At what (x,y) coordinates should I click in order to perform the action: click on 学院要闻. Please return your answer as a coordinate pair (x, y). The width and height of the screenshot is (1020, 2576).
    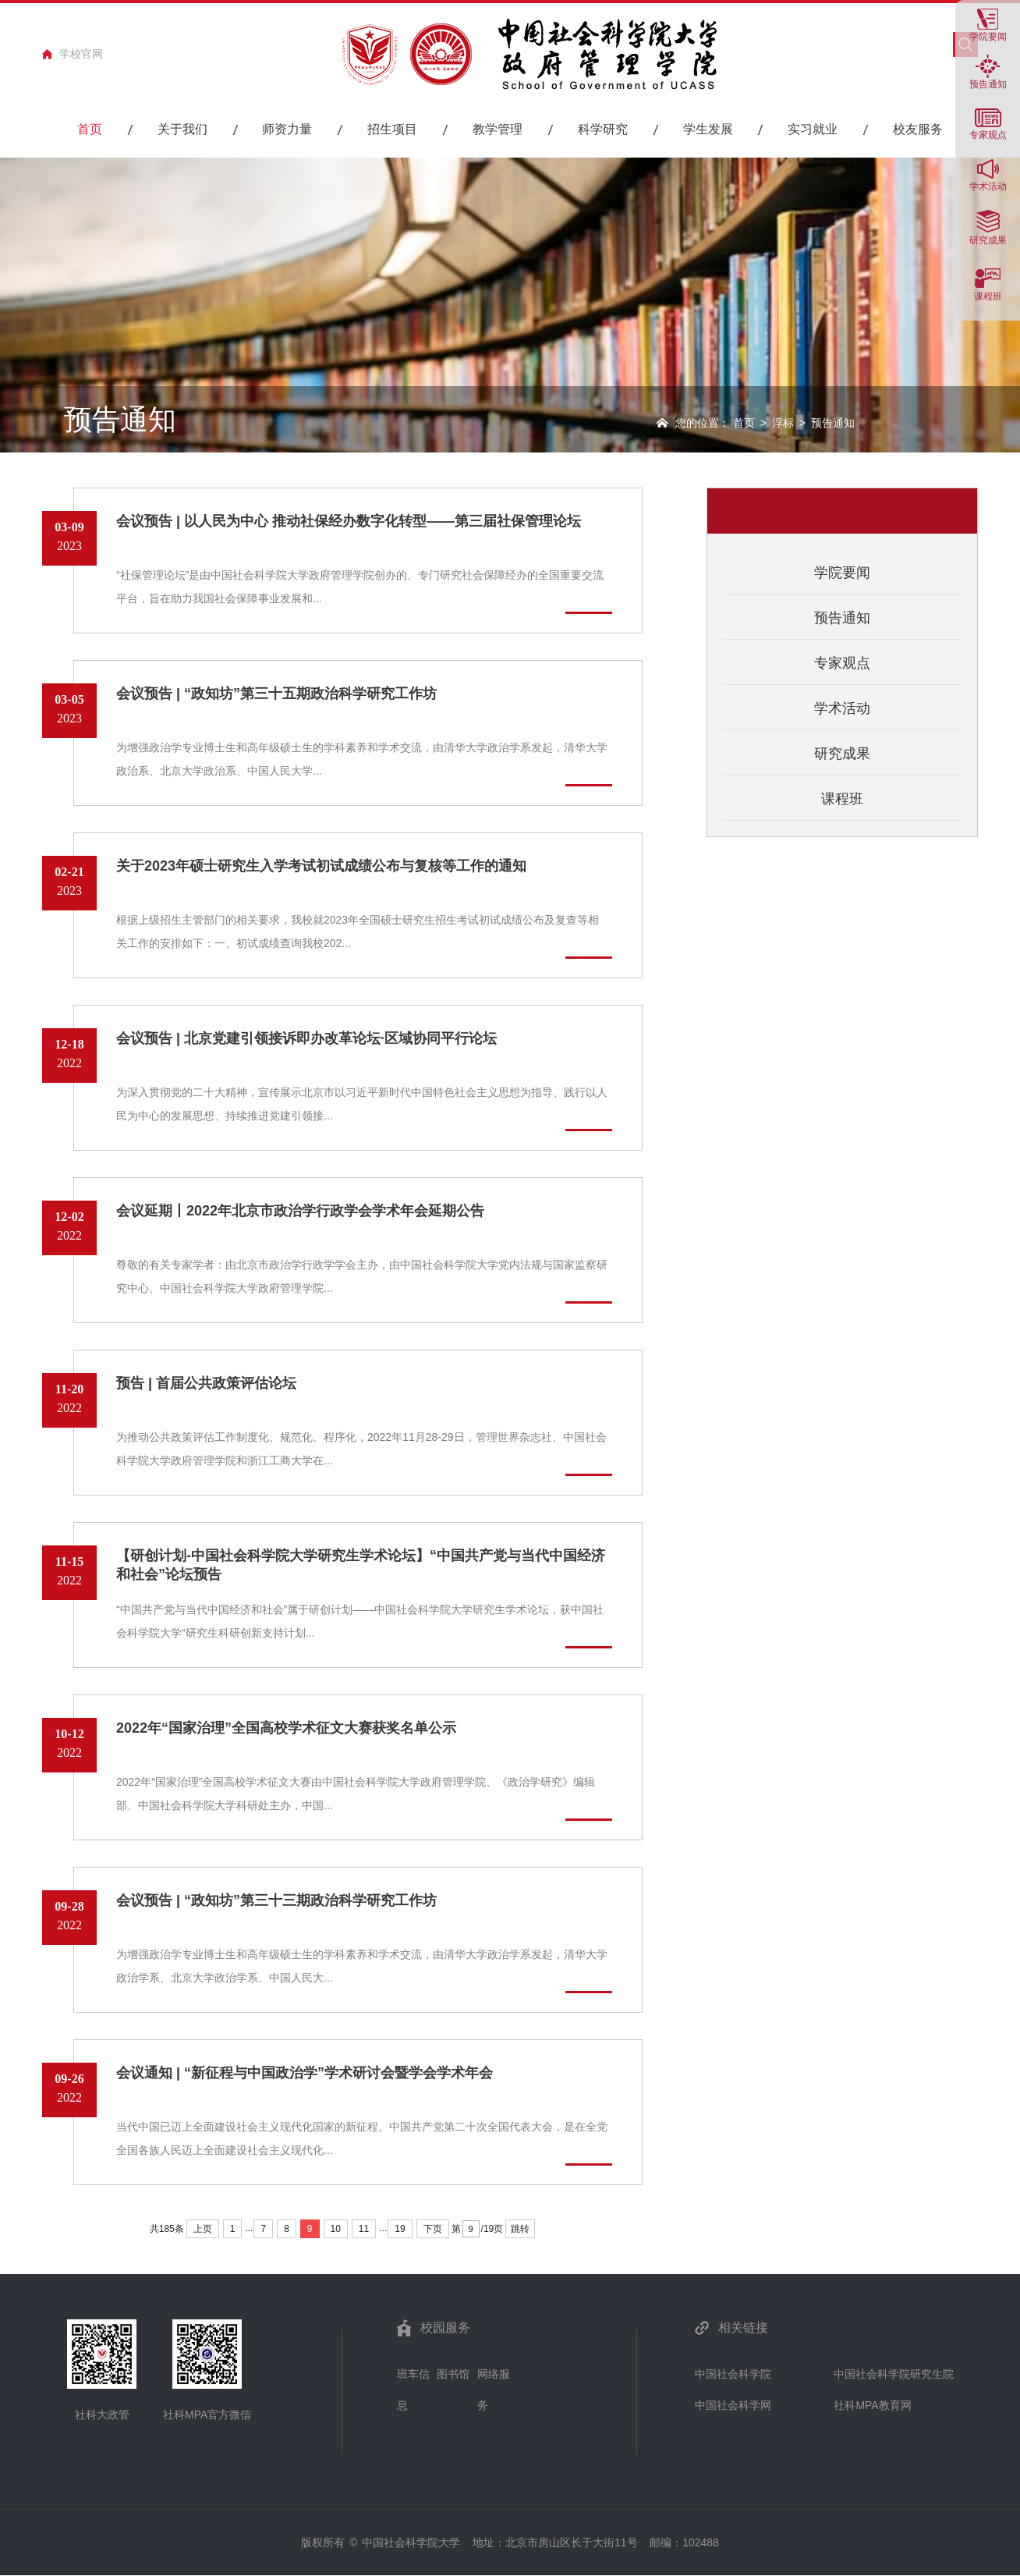
    Looking at the image, I should click on (988, 36).